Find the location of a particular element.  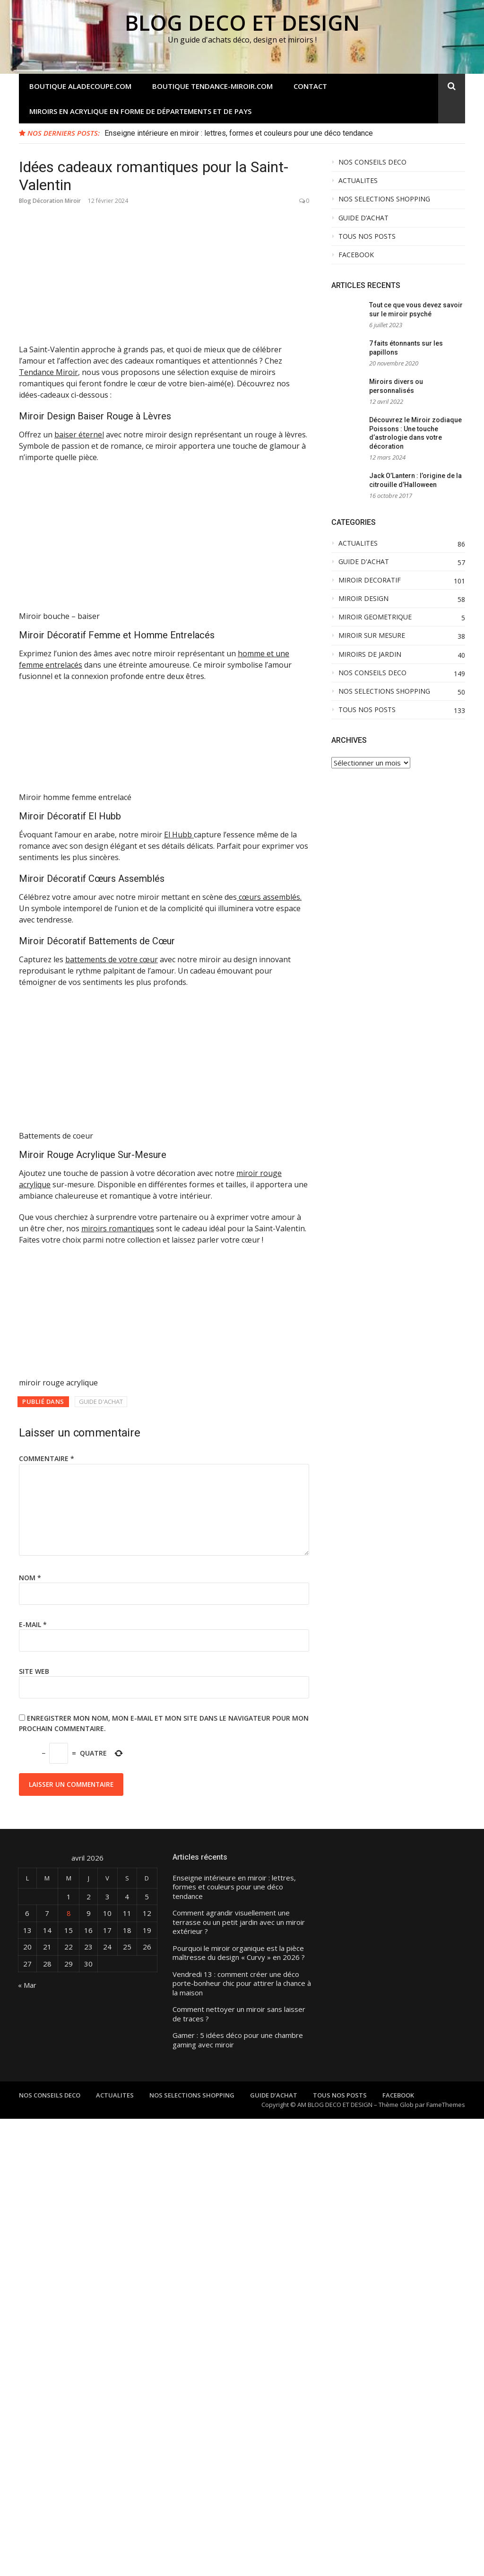

Boutique tendance-miroir.com is located at coordinates (212, 86).